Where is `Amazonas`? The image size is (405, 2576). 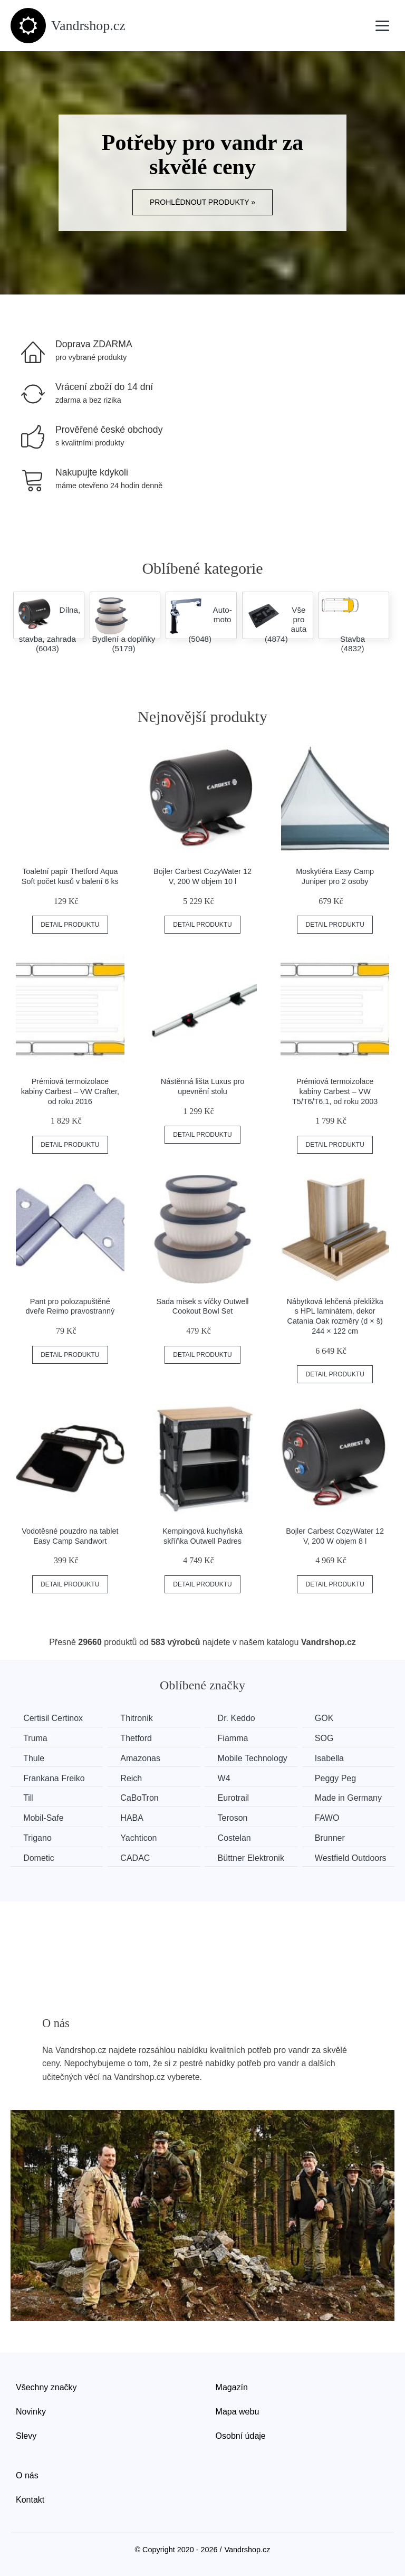
Amazonas is located at coordinates (142, 1757).